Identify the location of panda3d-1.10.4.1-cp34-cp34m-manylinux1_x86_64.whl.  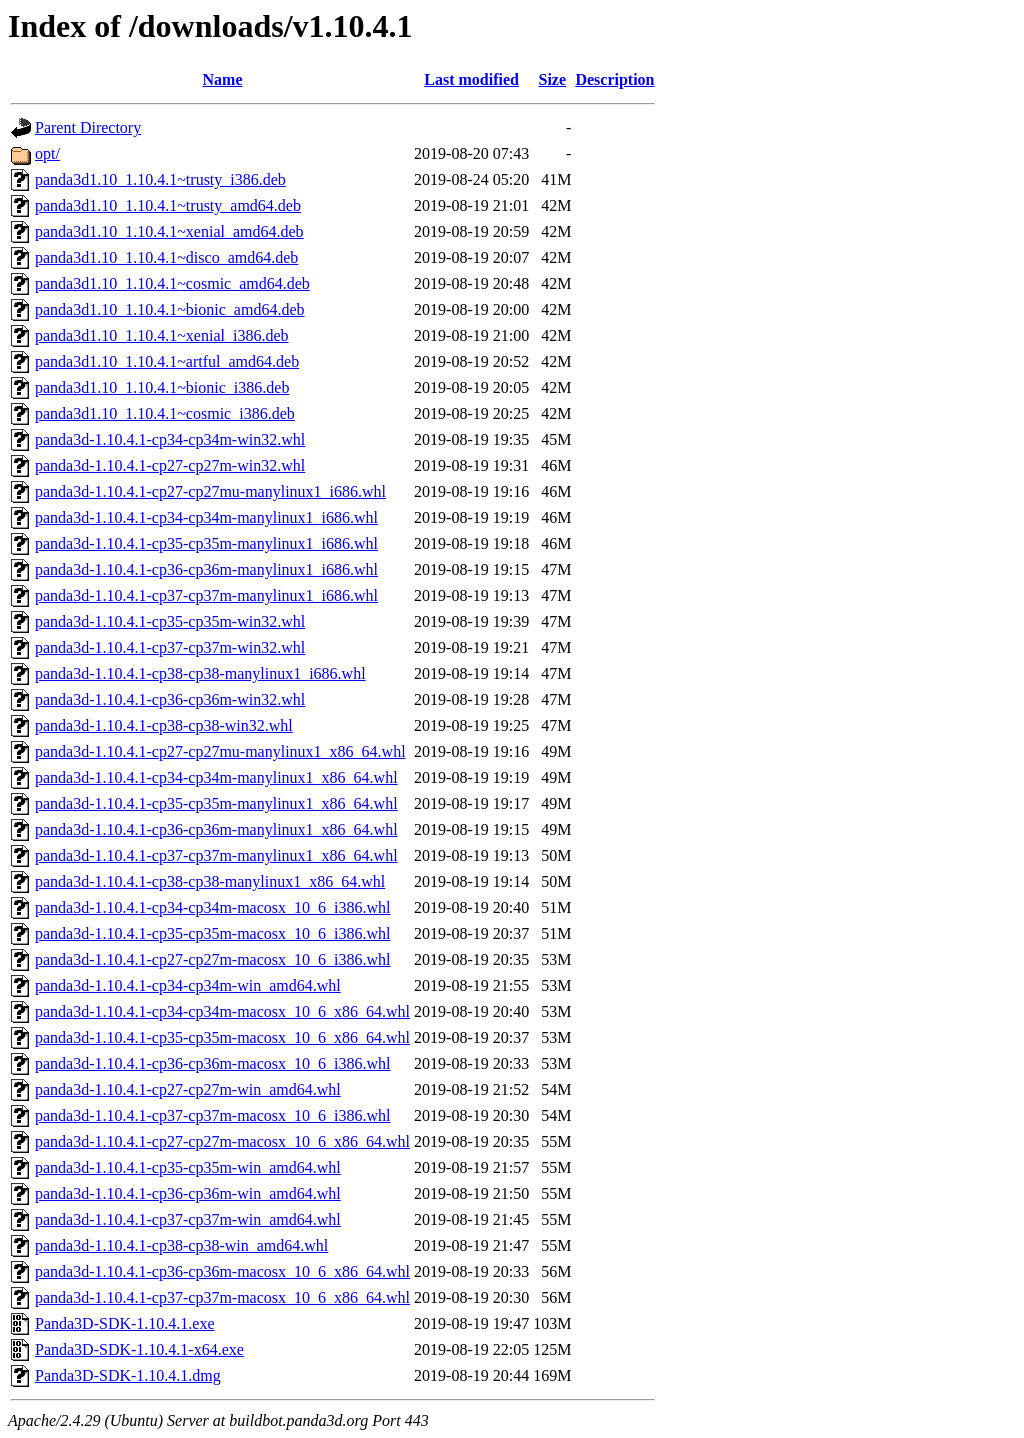
(216, 777).